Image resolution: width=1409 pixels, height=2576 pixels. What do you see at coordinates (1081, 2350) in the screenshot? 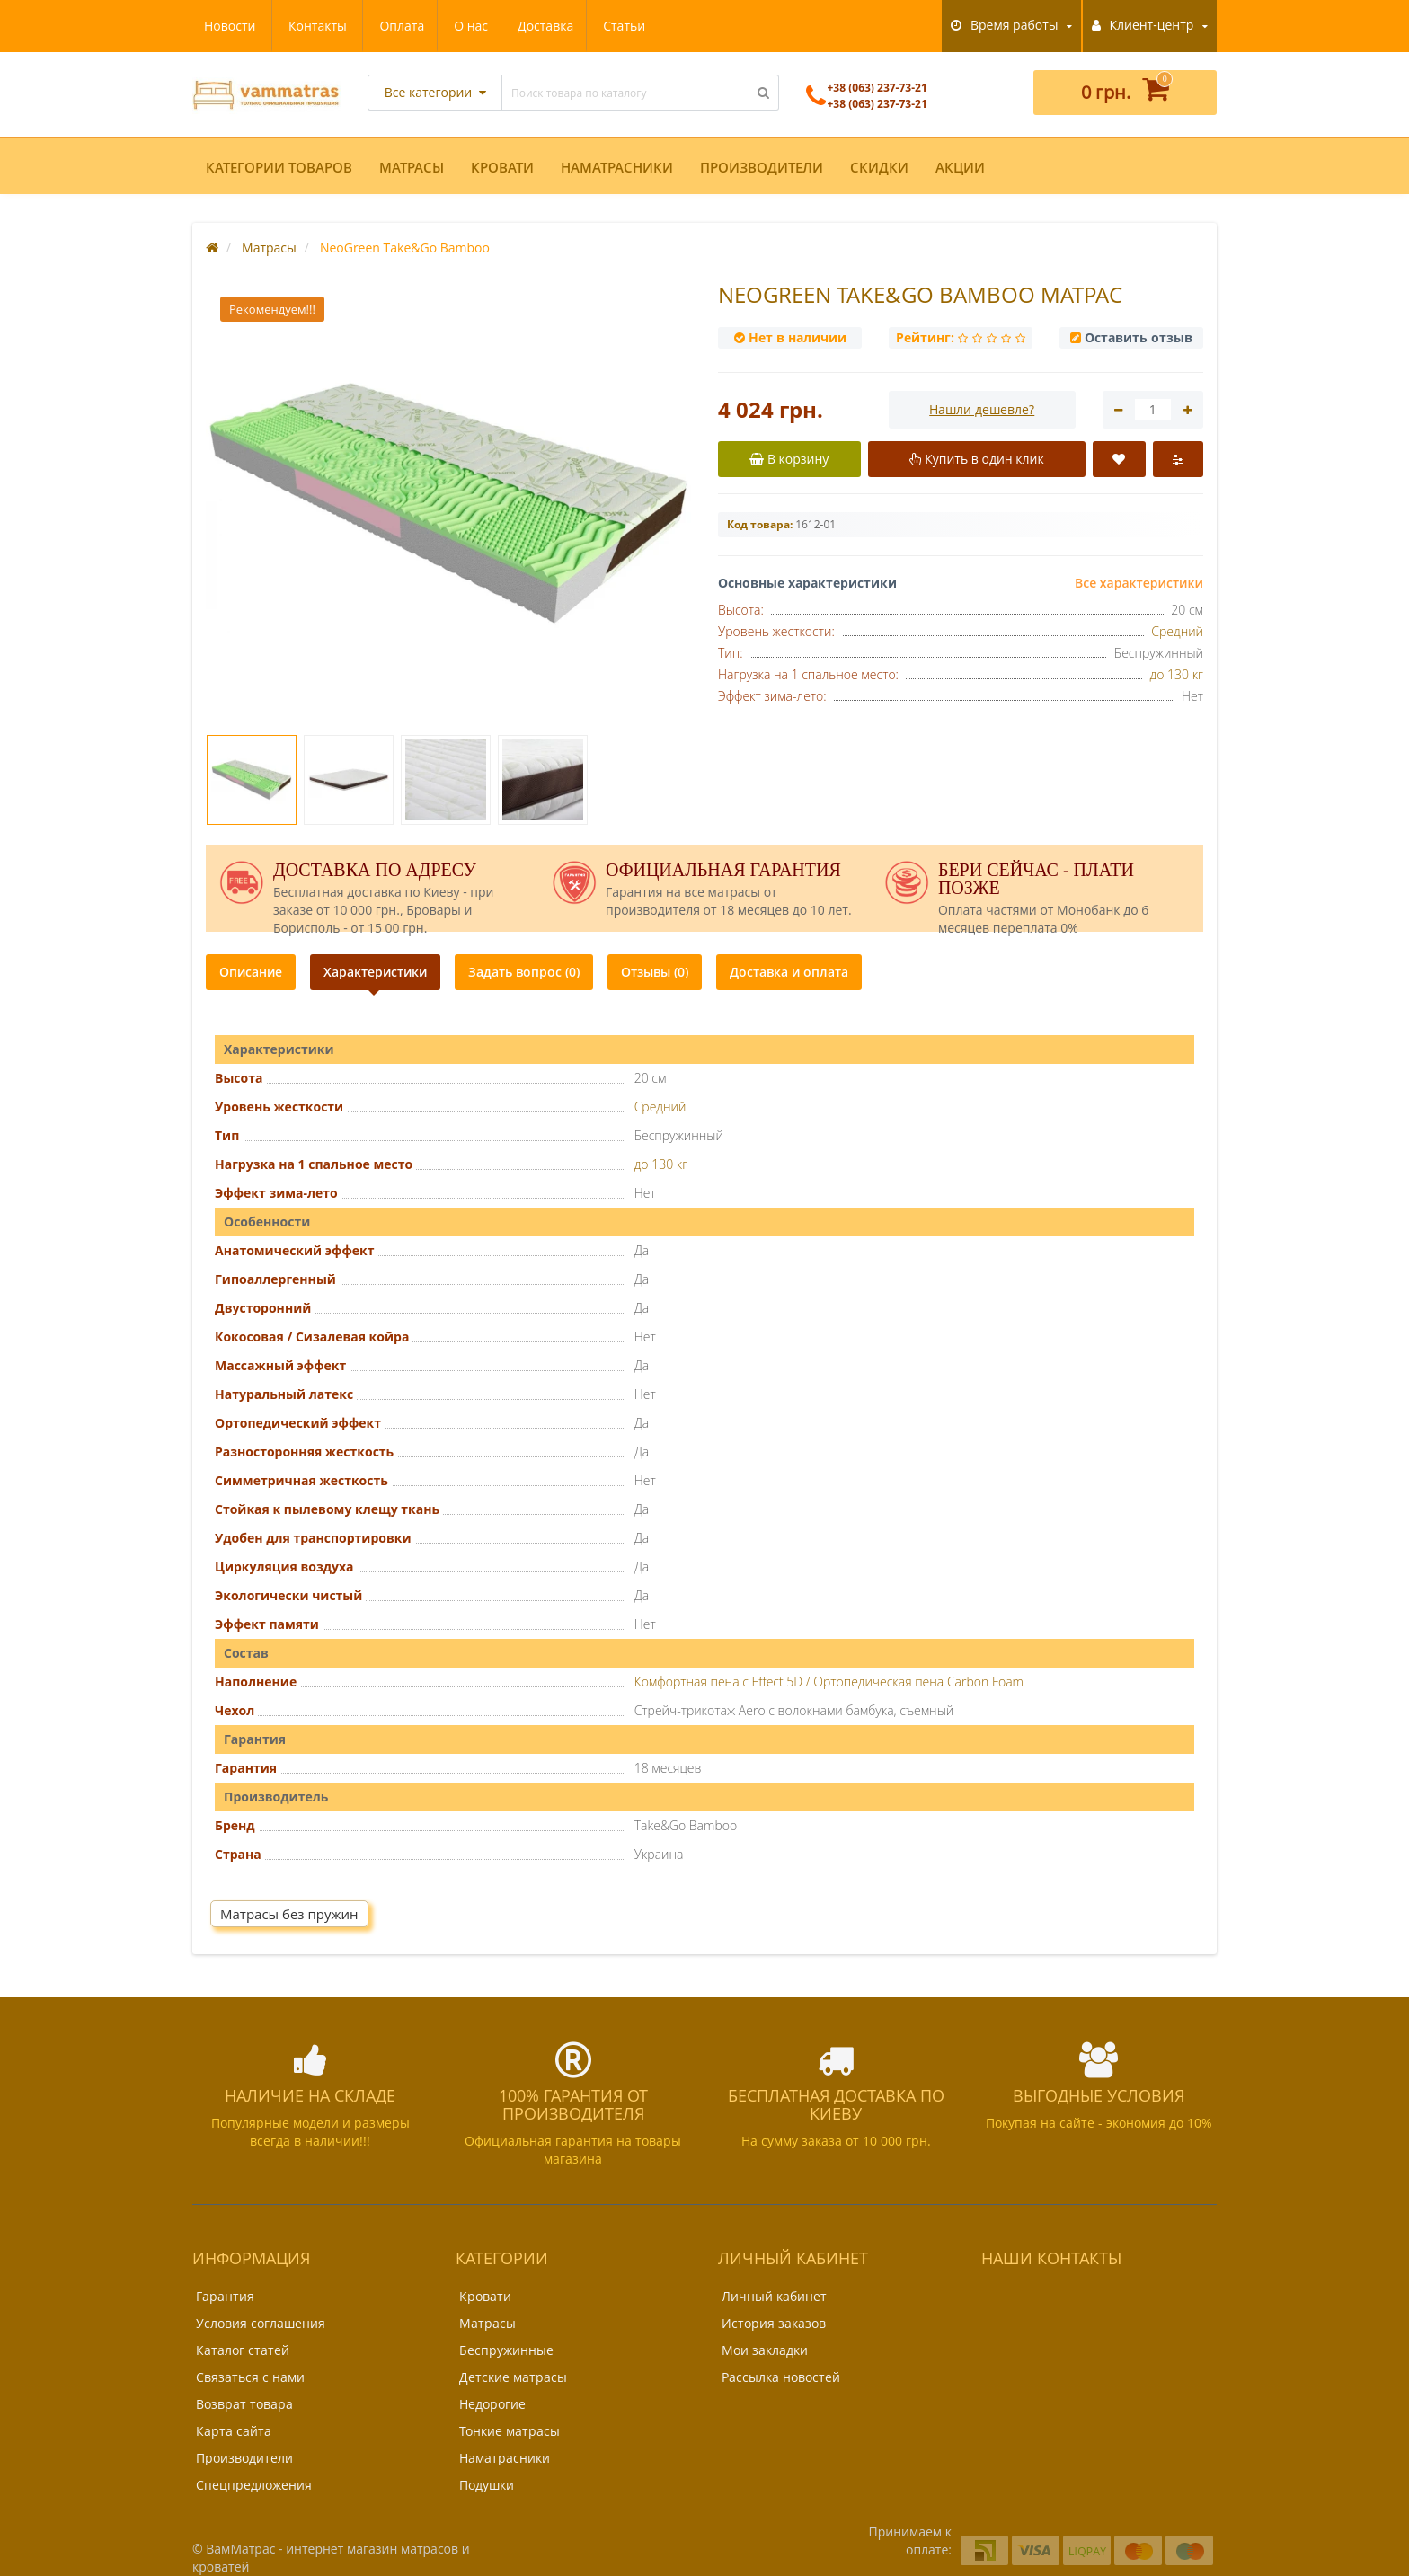
I see `support@vammatras.kiev.ua` at bounding box center [1081, 2350].